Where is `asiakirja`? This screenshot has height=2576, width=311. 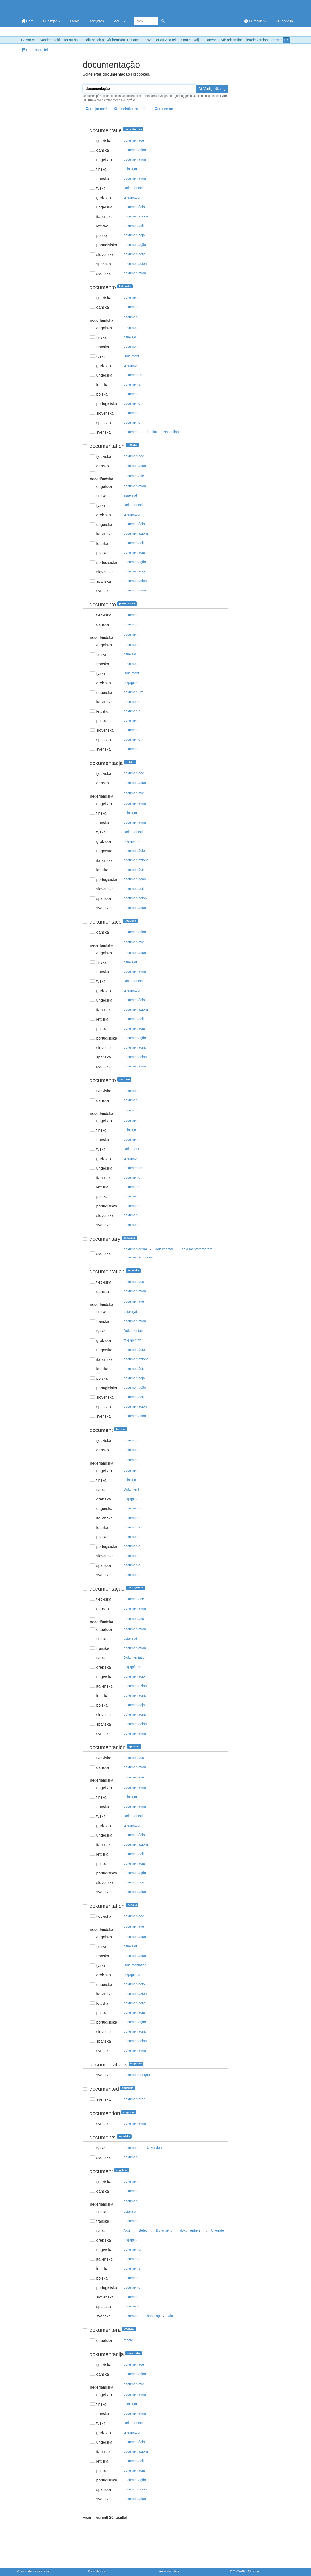 asiakirja is located at coordinates (130, 337).